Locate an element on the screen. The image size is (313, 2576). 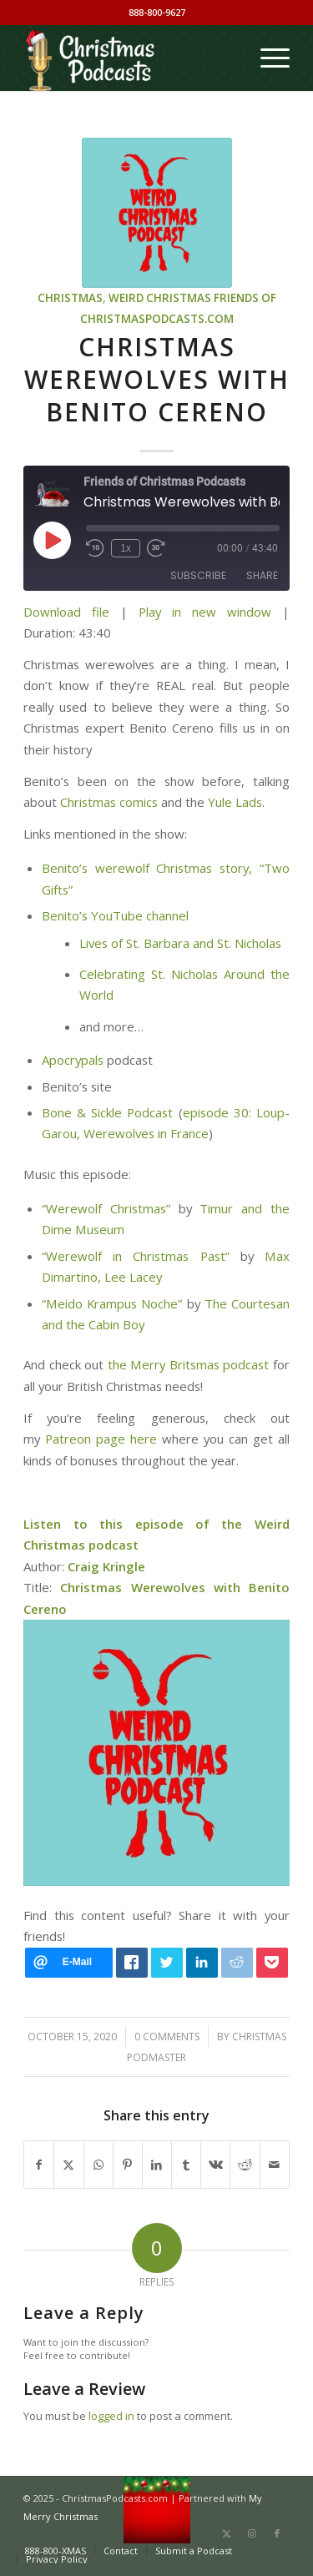
Benito’s YouTube channel is located at coordinates (115, 915).